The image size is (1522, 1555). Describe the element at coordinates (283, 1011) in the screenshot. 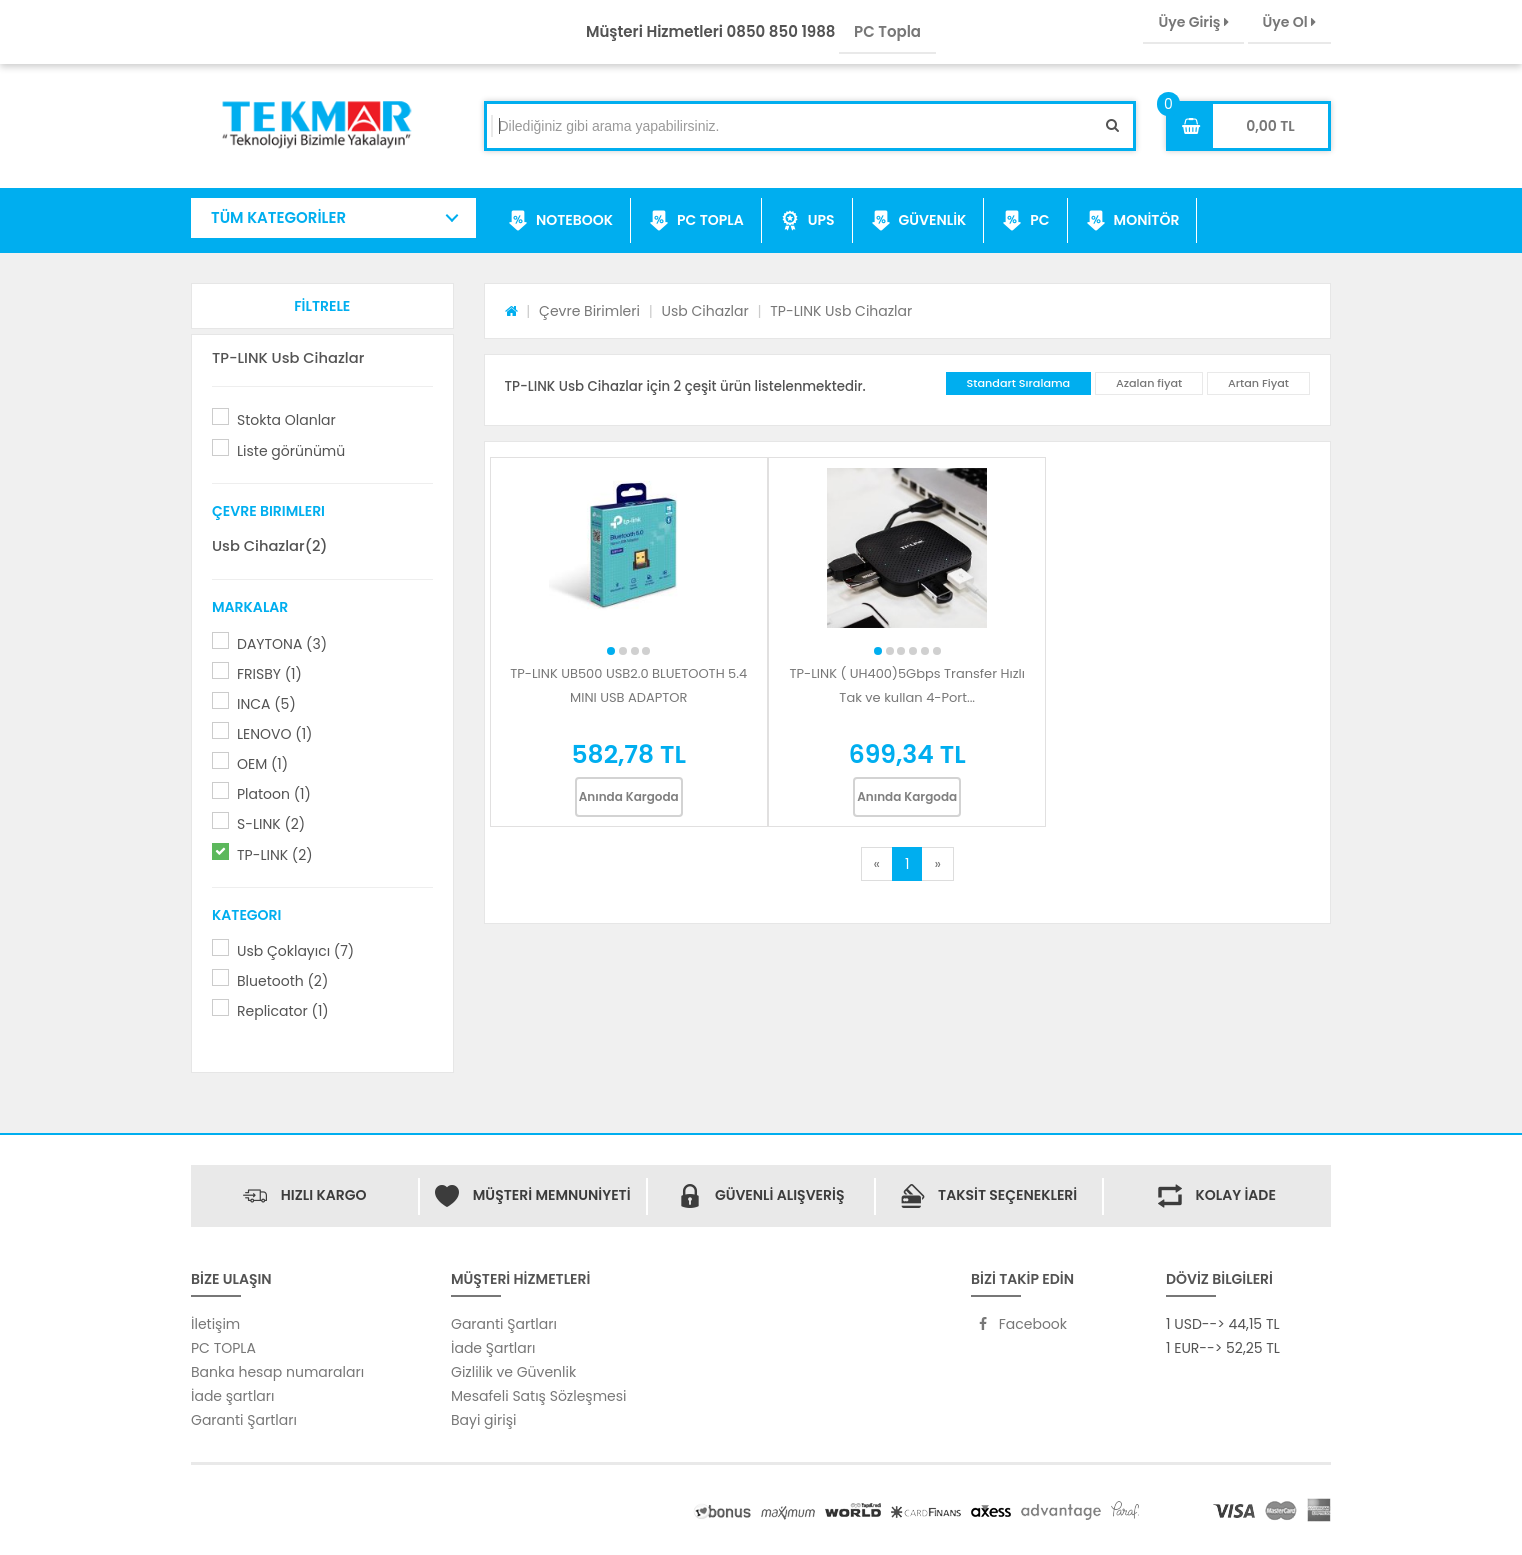

I see `Replicator (1)` at that location.